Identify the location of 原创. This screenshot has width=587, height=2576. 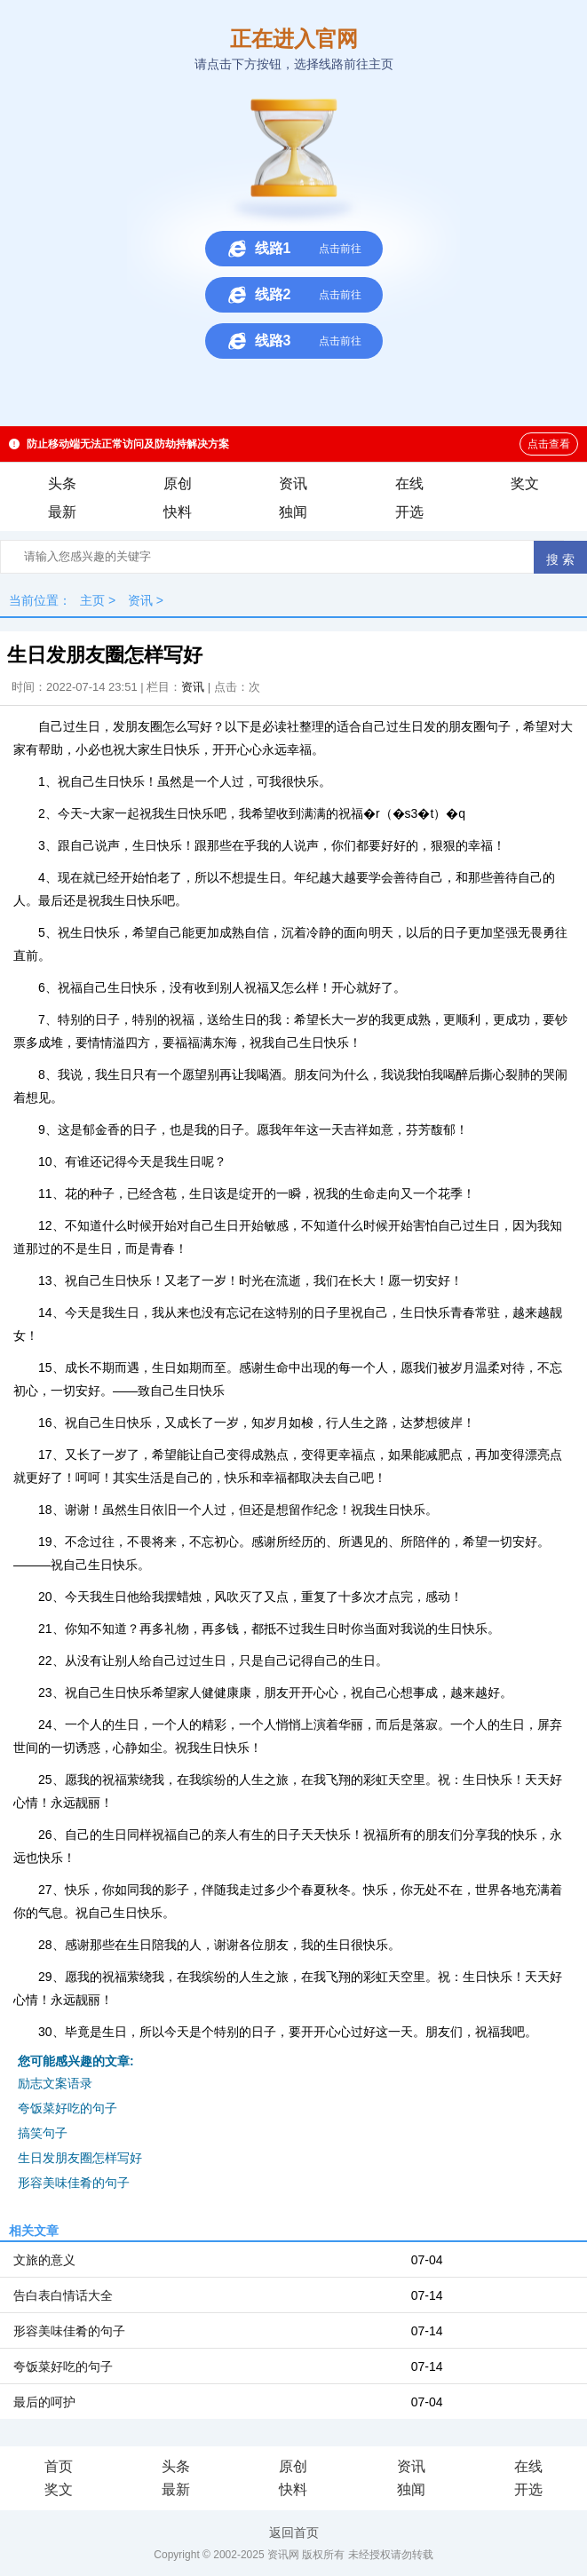
(177, 483).